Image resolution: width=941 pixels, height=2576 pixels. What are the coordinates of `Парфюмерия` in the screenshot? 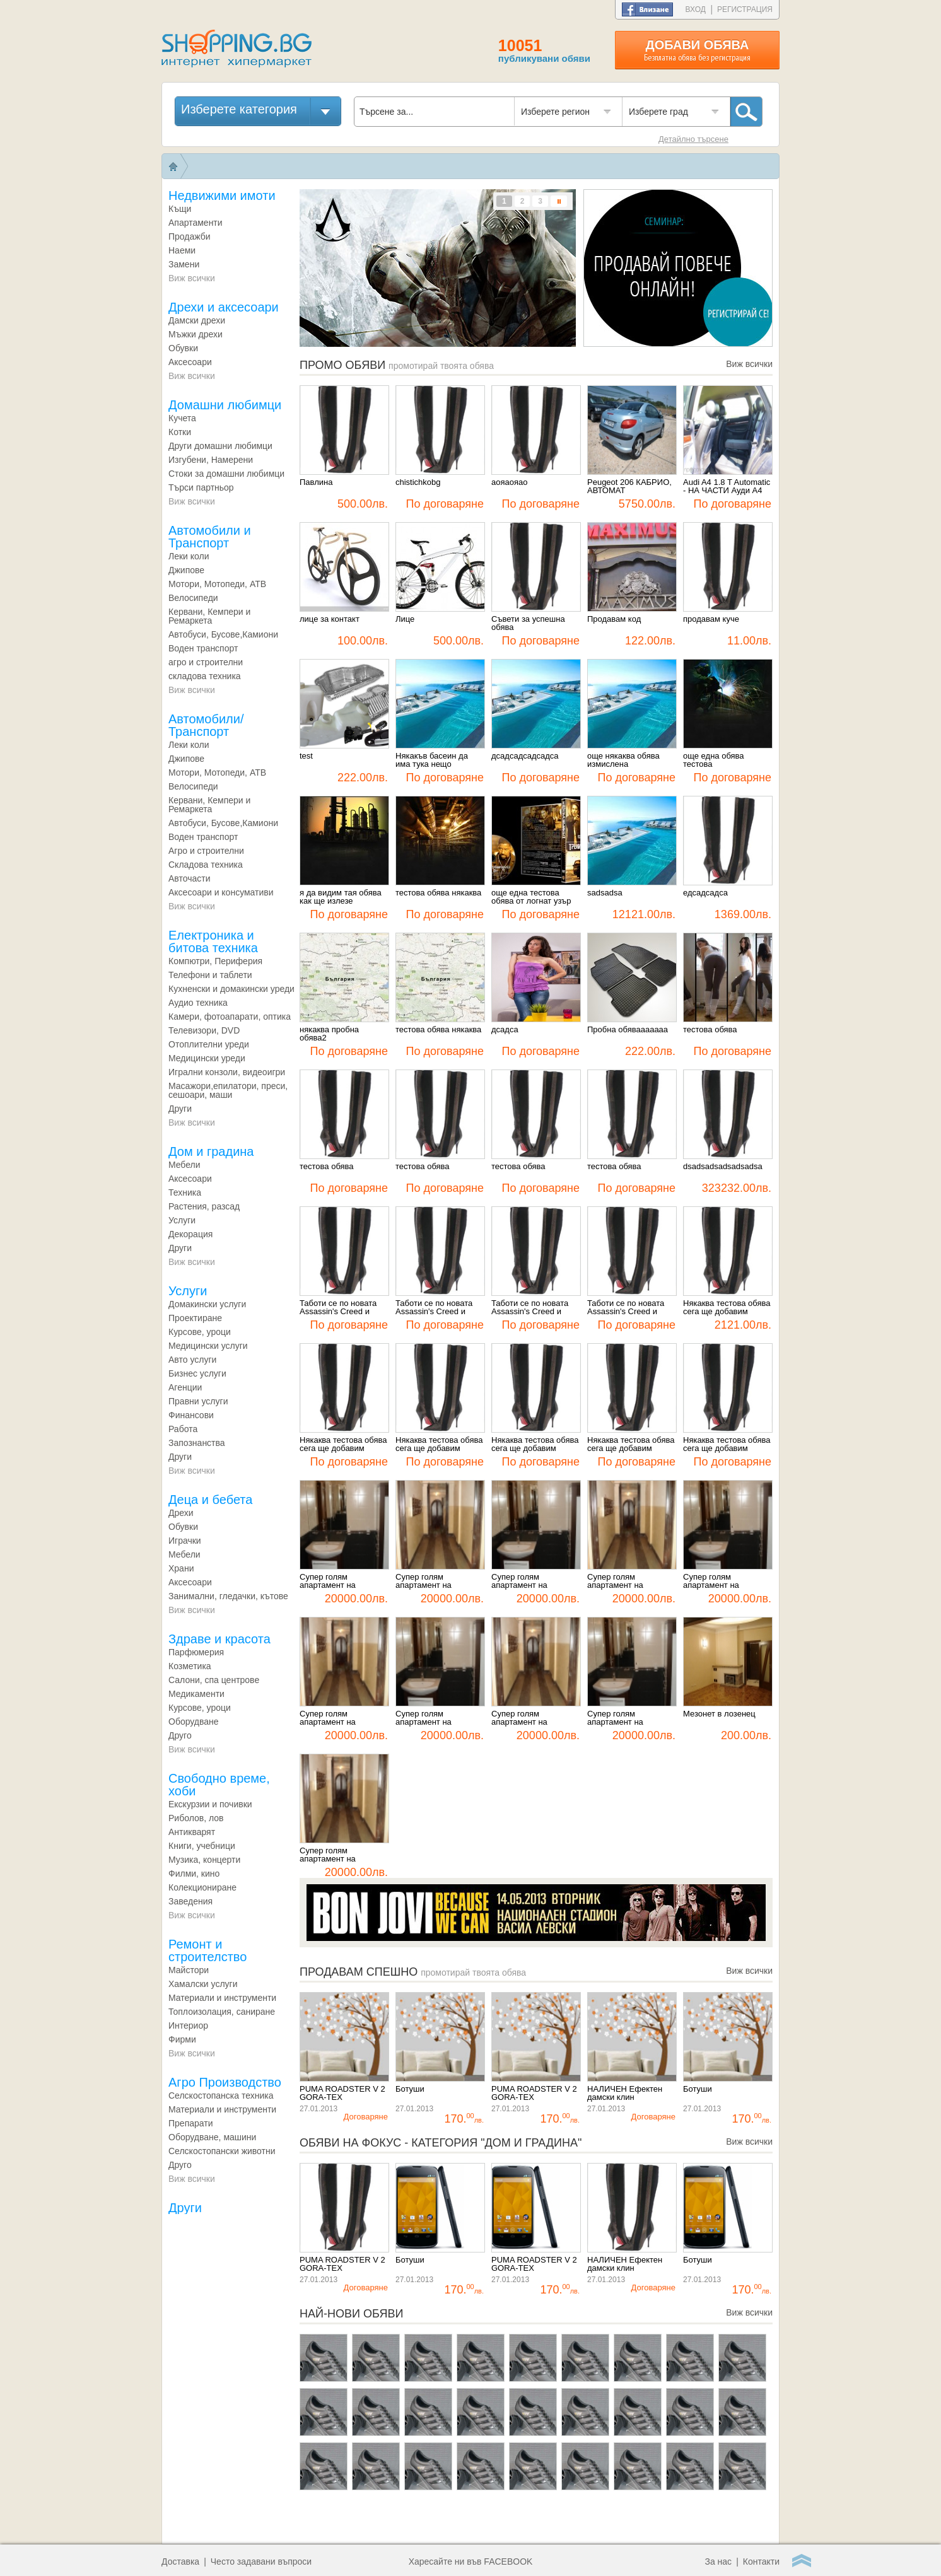 It's located at (196, 1652).